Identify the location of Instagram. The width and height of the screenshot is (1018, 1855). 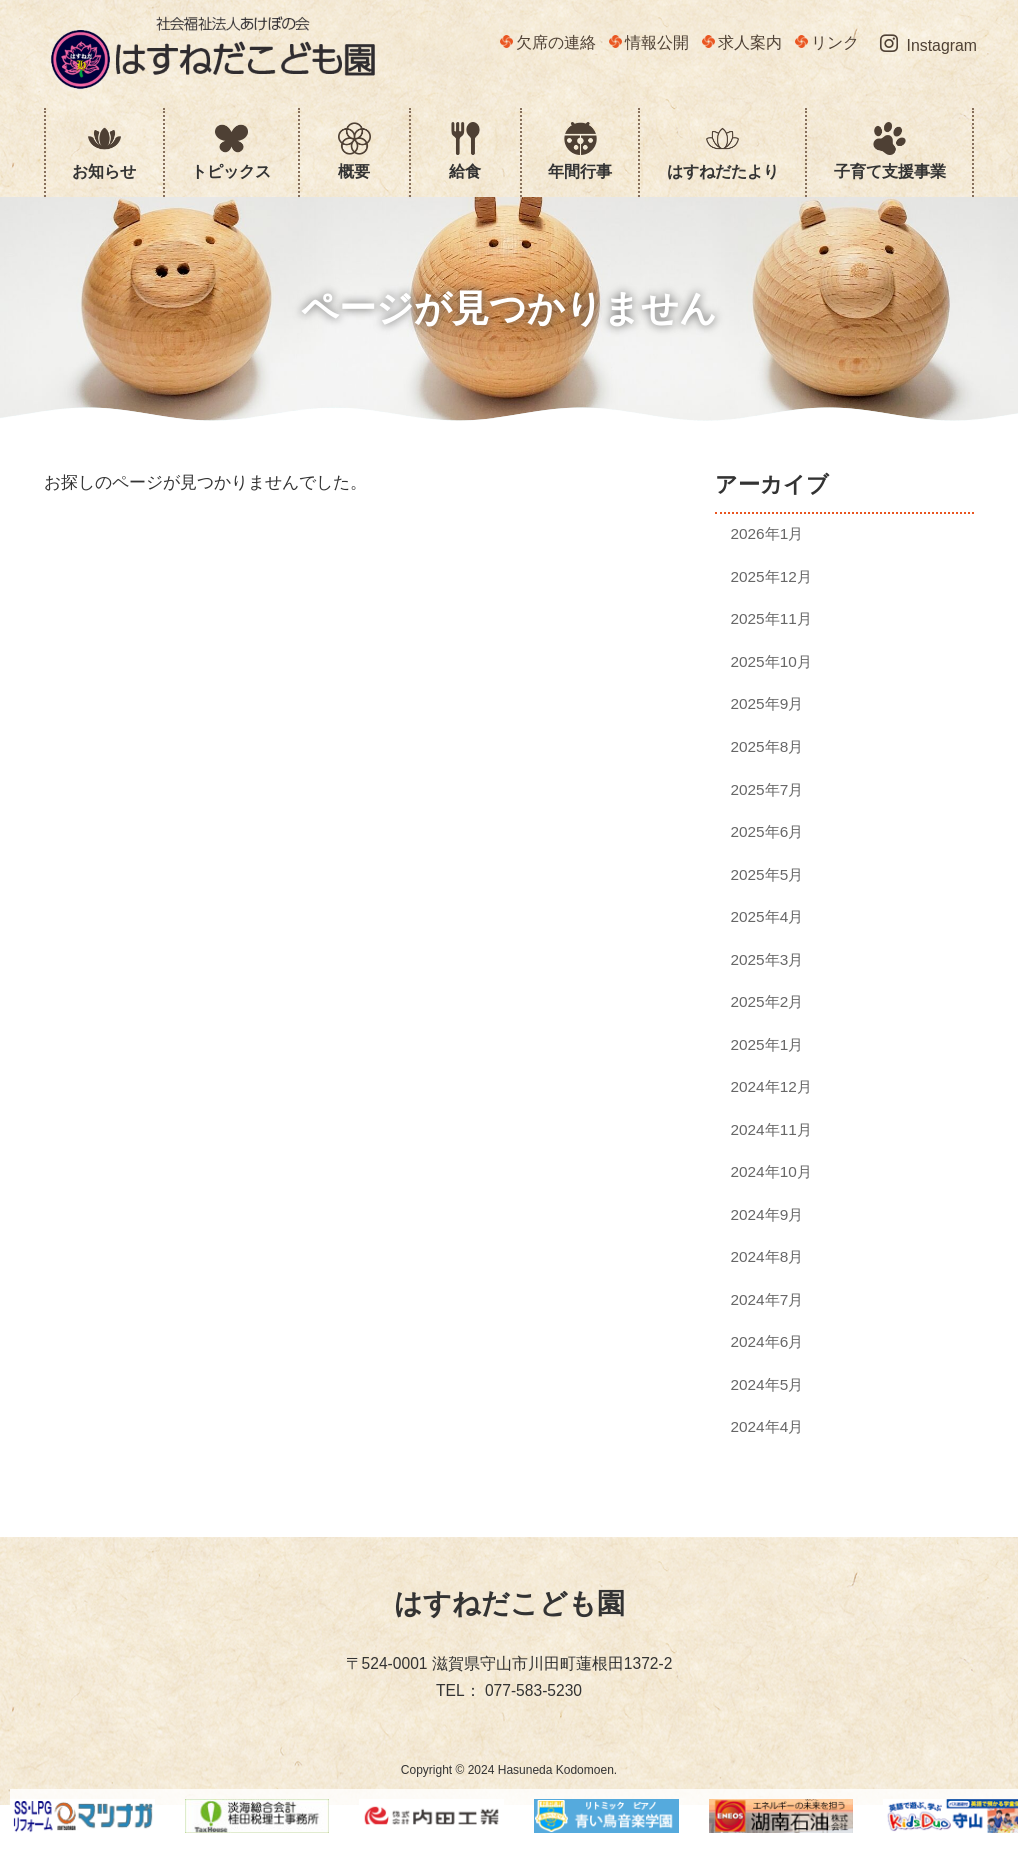
(928, 44).